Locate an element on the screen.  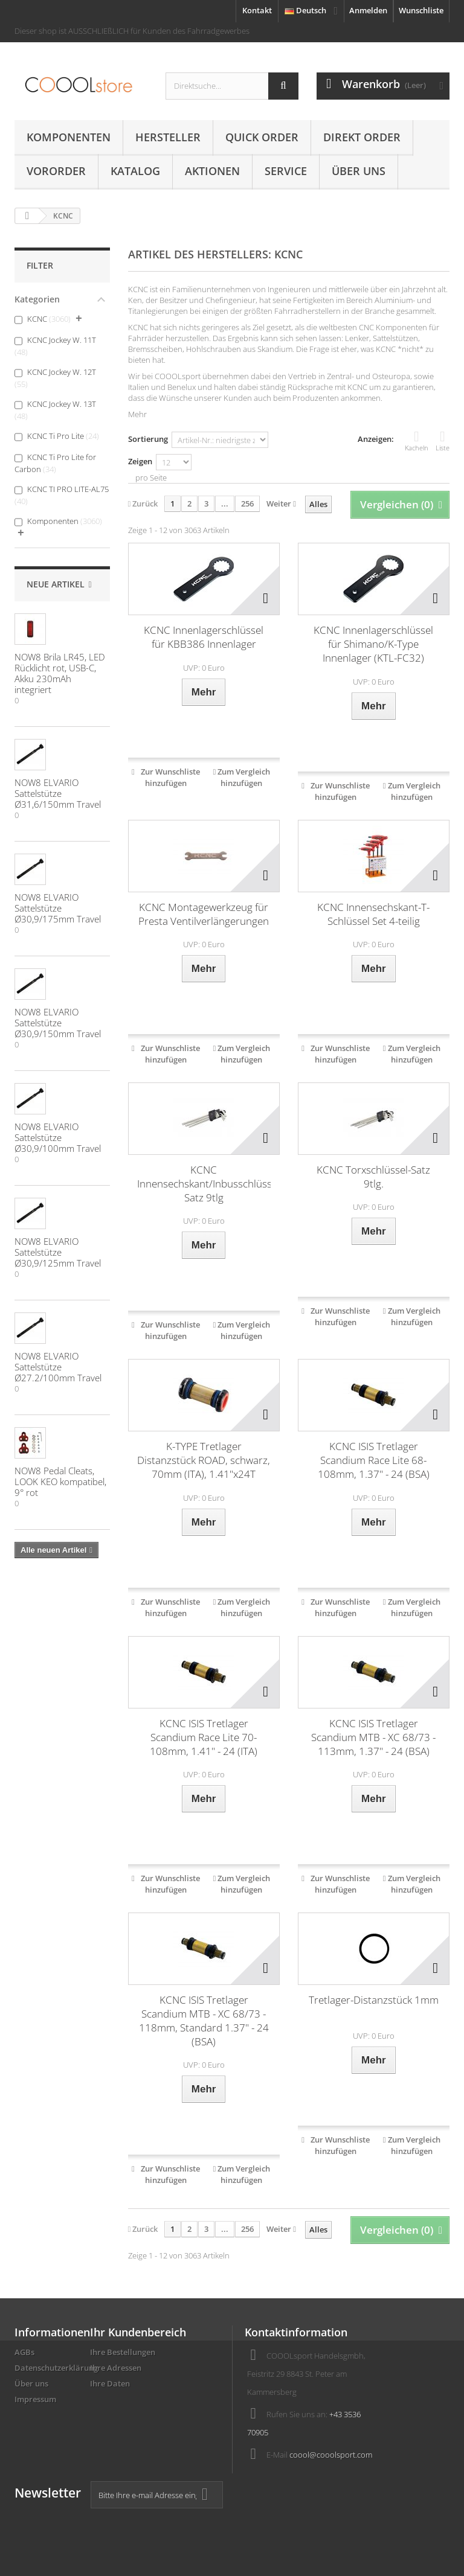
Katalog is located at coordinates (135, 171).